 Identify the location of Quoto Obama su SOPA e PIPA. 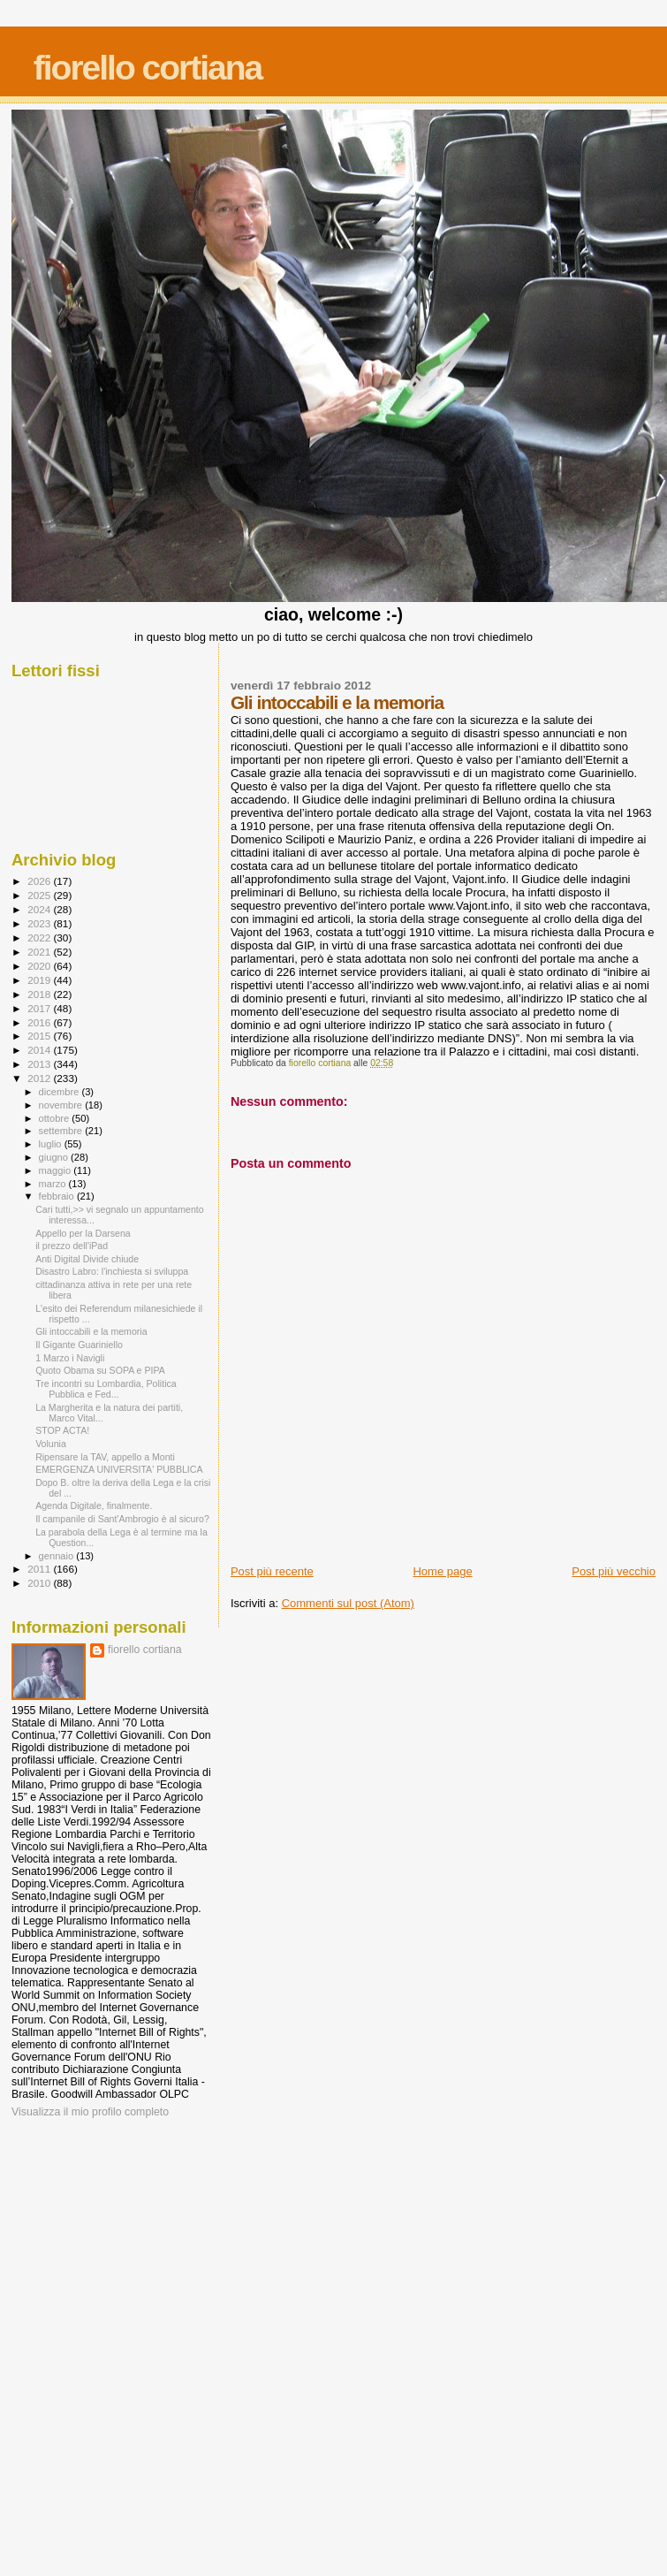
(100, 1370).